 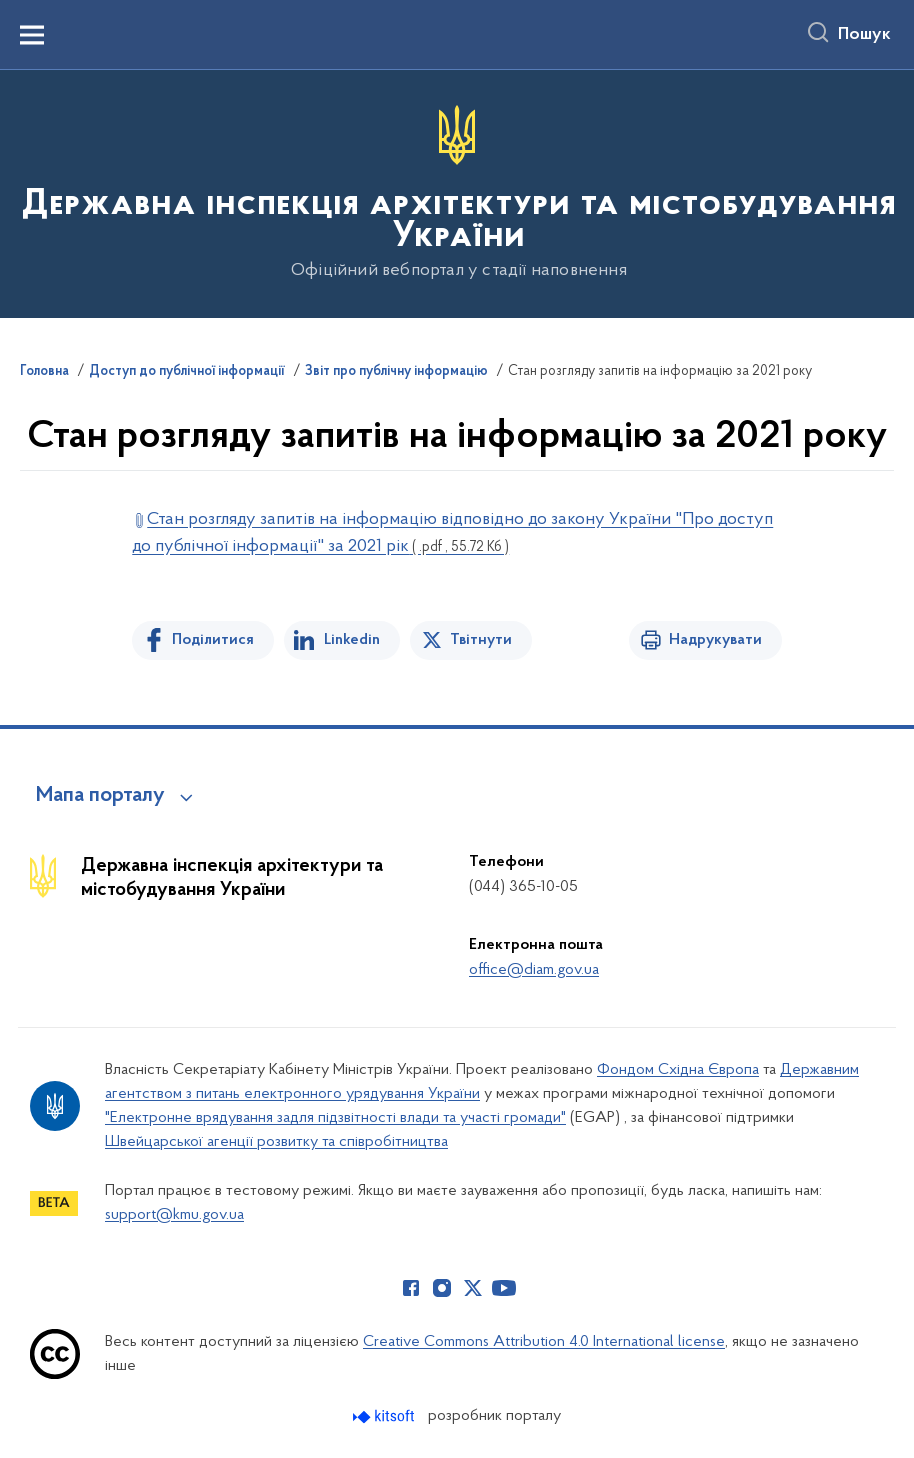 I want to click on Linkedin [Поділитись в LinkedIn], so click(x=352, y=640).